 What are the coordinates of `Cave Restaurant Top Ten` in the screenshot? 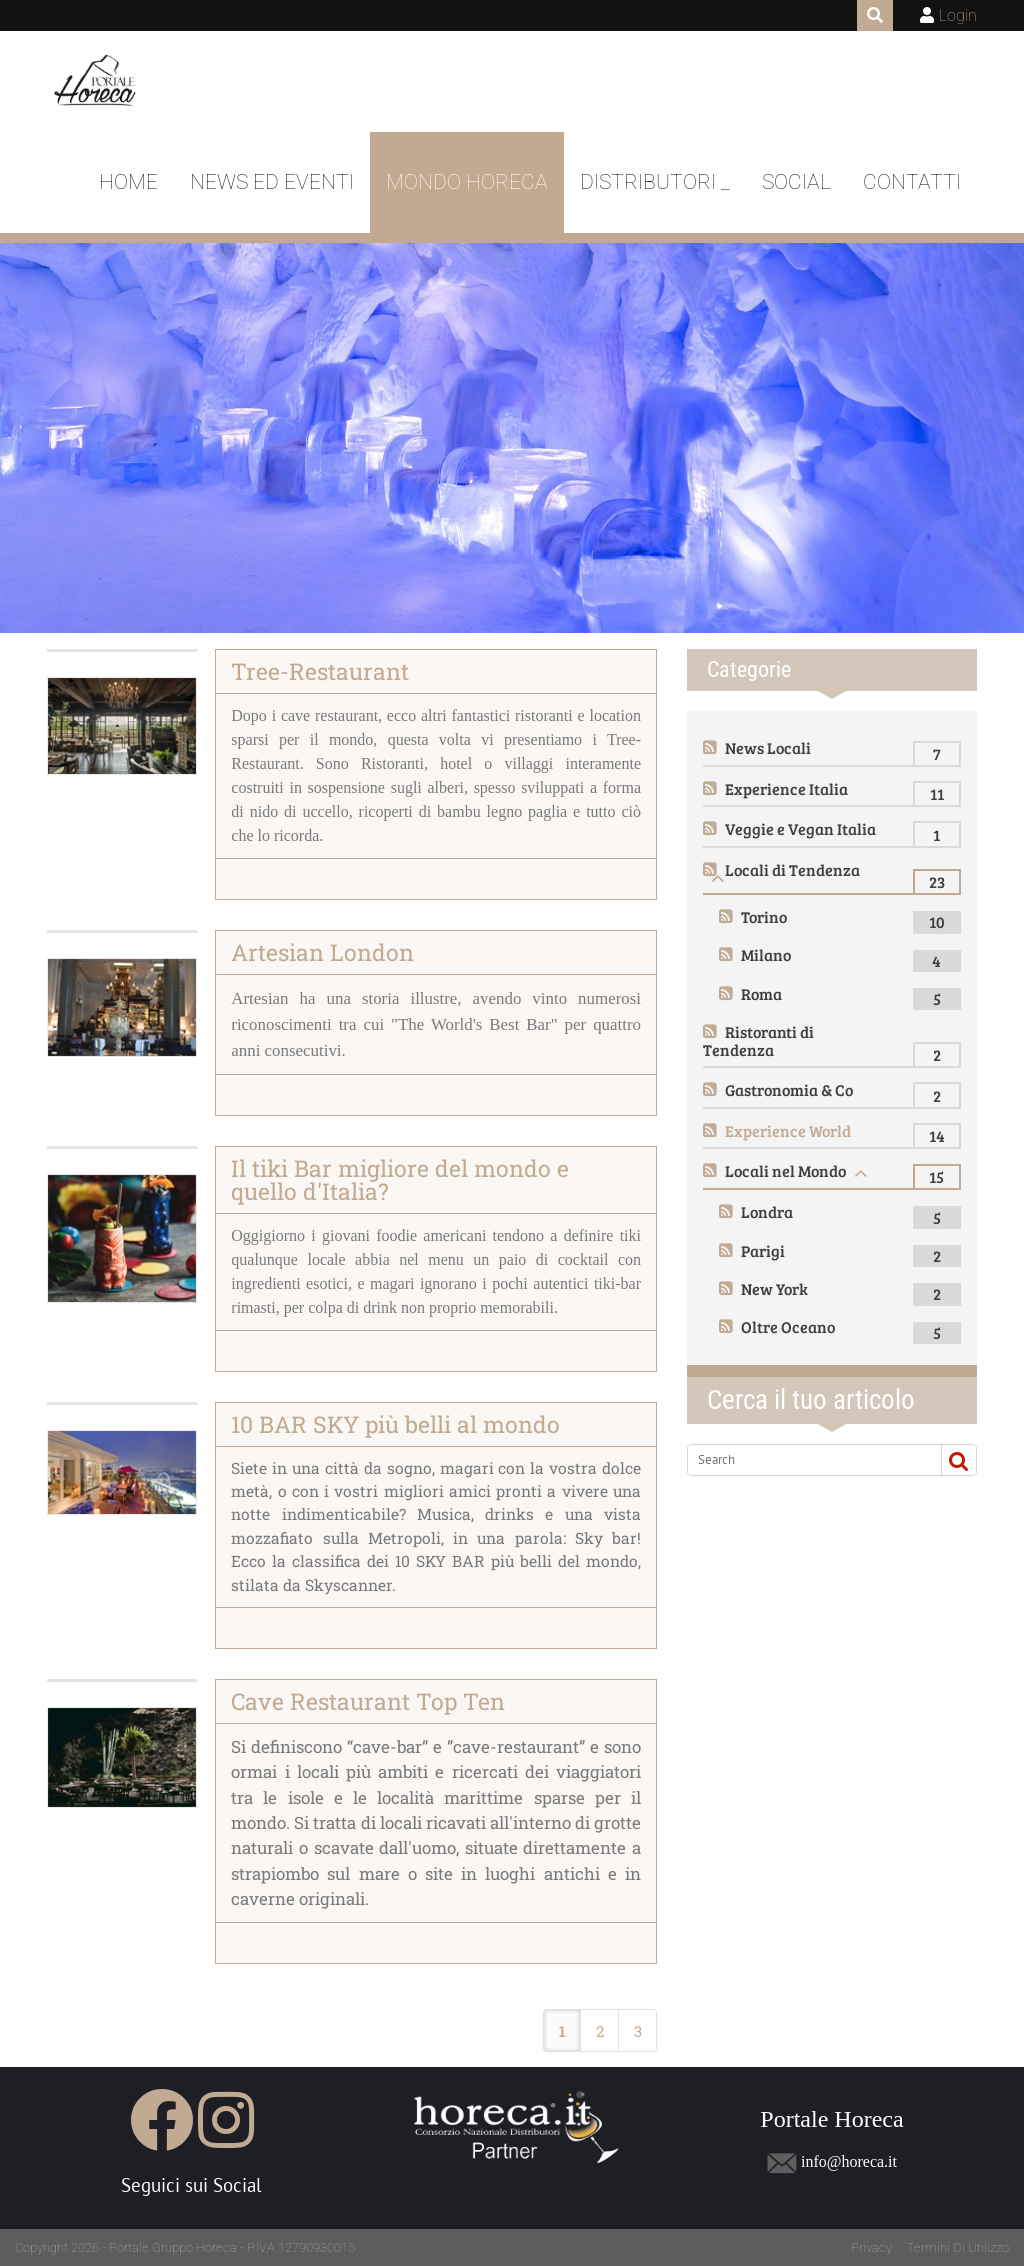 It's located at (368, 1701).